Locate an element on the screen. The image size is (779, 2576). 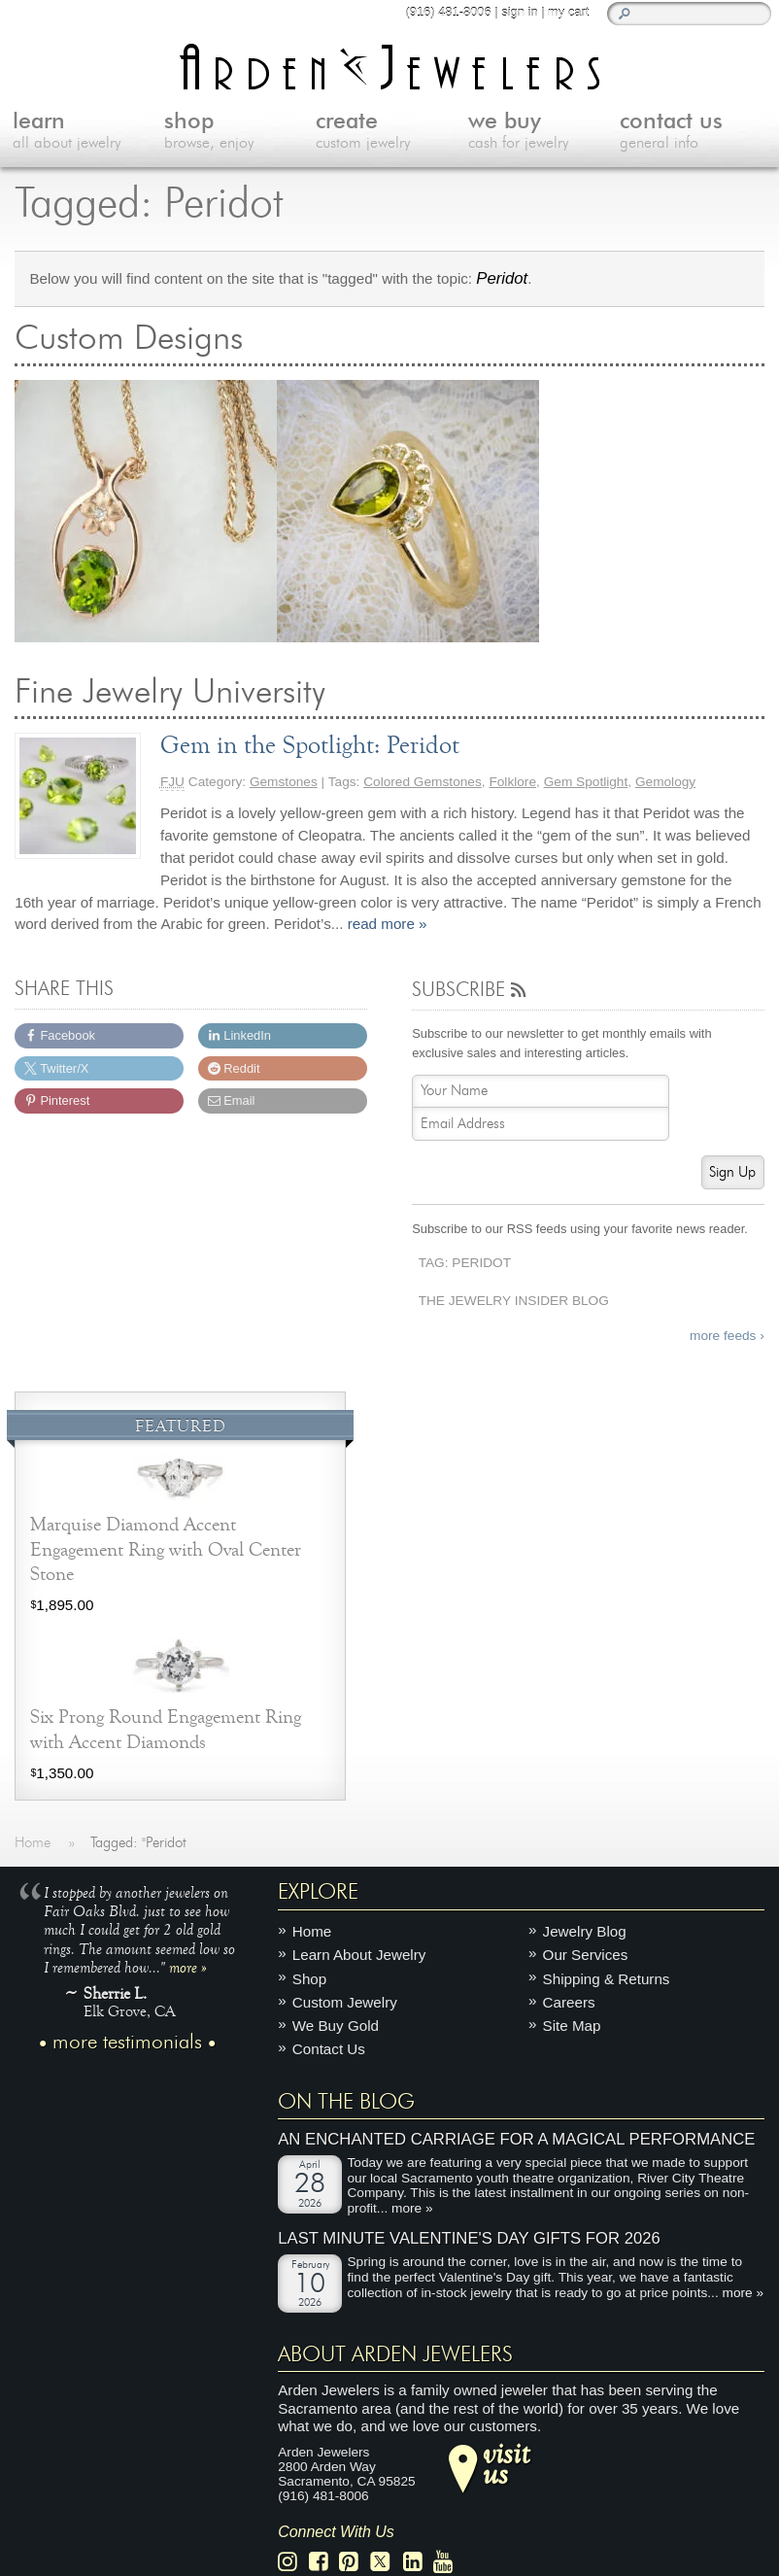
read more » is located at coordinates (387, 923).